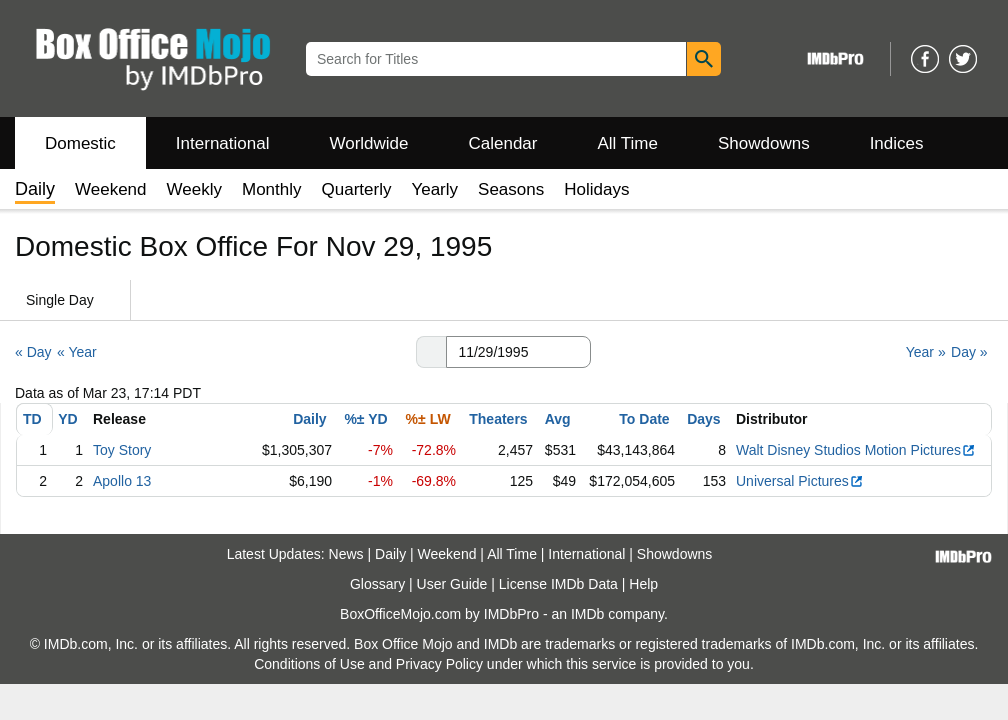  I want to click on Day », so click(969, 352).